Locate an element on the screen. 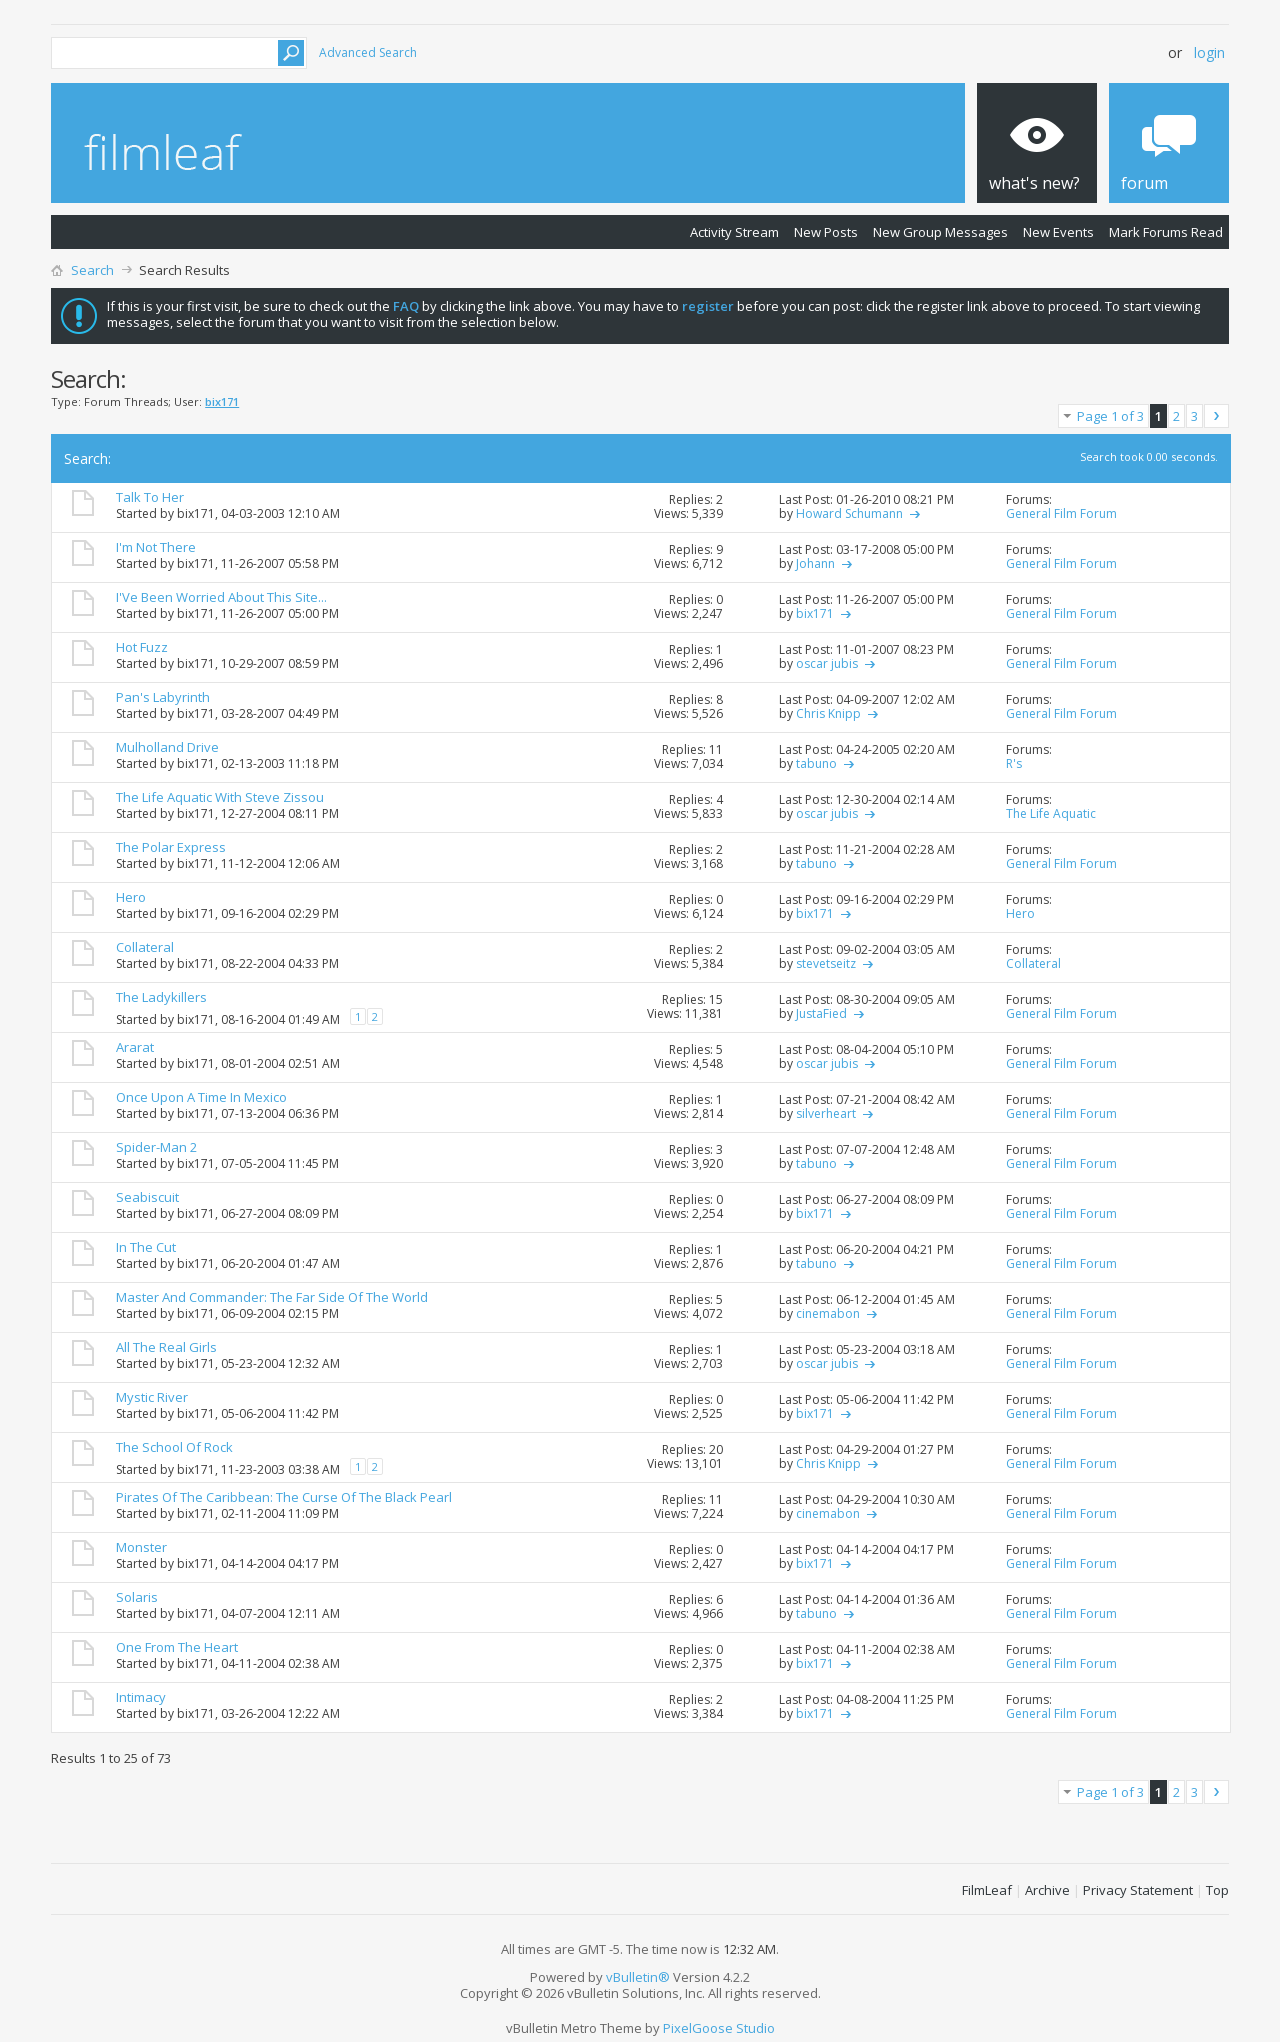 The height and width of the screenshot is (2042, 1280). Intimacy is located at coordinates (141, 1697).